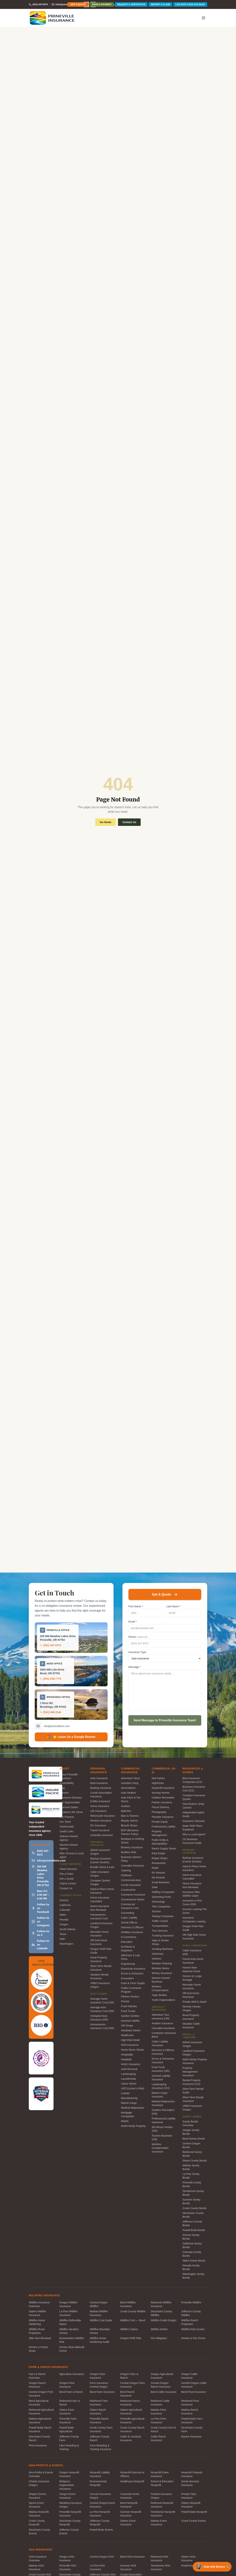  What do you see at coordinates (130, 1778) in the screenshot?
I see `Adventure Tours` at bounding box center [130, 1778].